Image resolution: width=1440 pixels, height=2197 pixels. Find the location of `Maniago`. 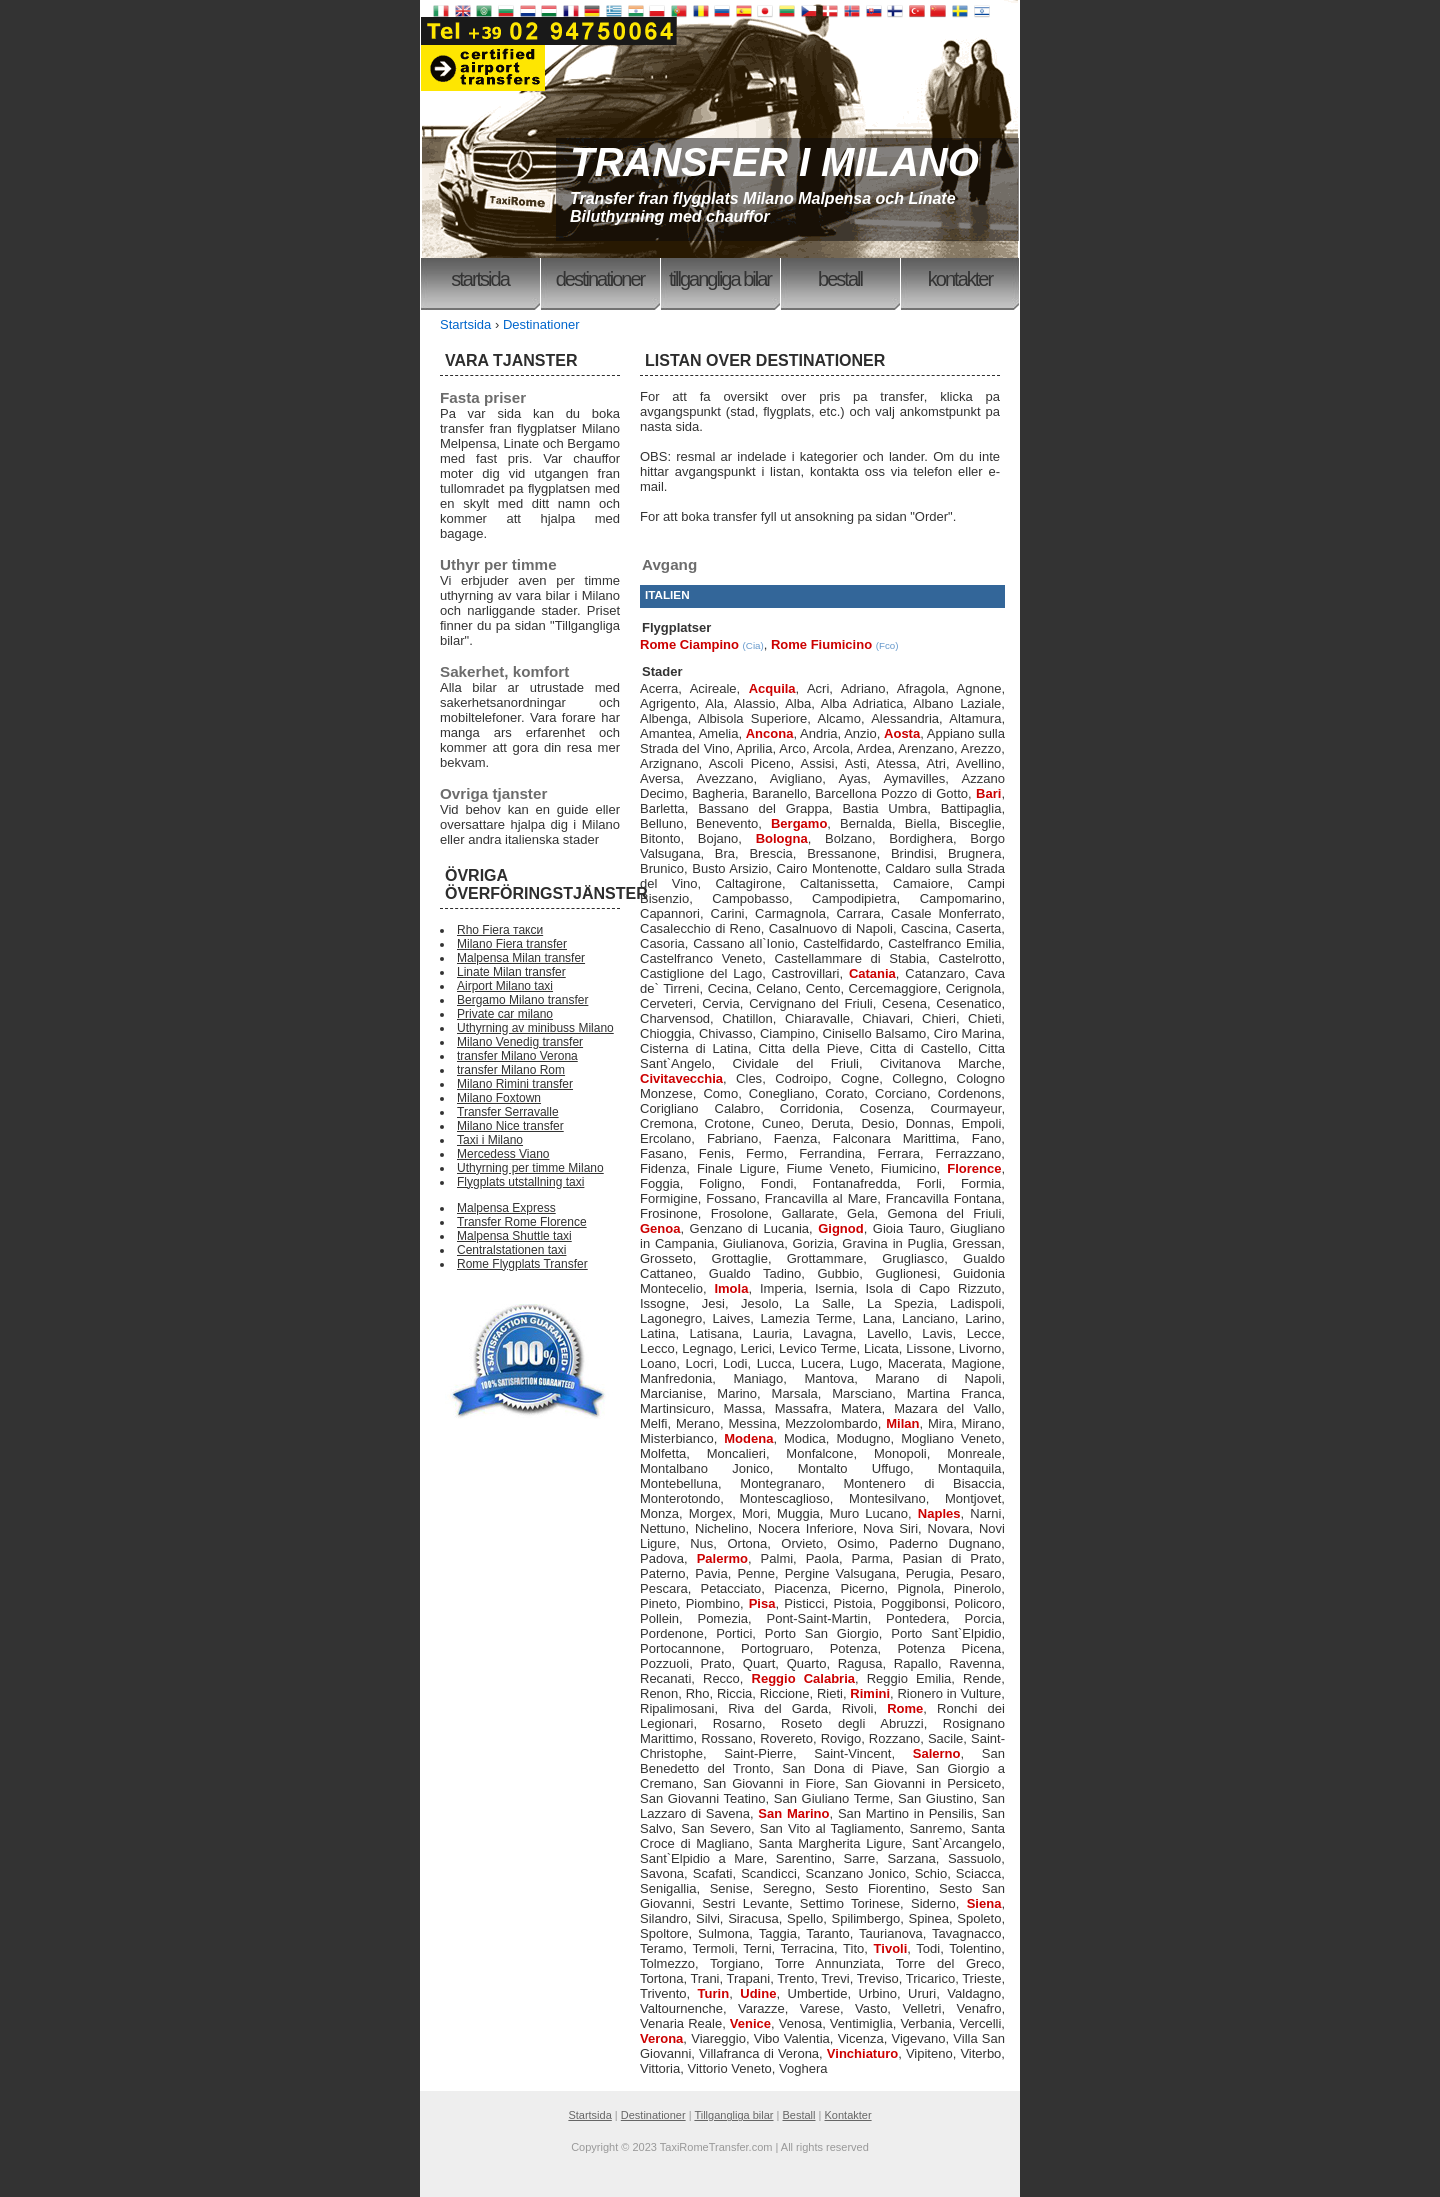

Maniago is located at coordinates (758, 1378).